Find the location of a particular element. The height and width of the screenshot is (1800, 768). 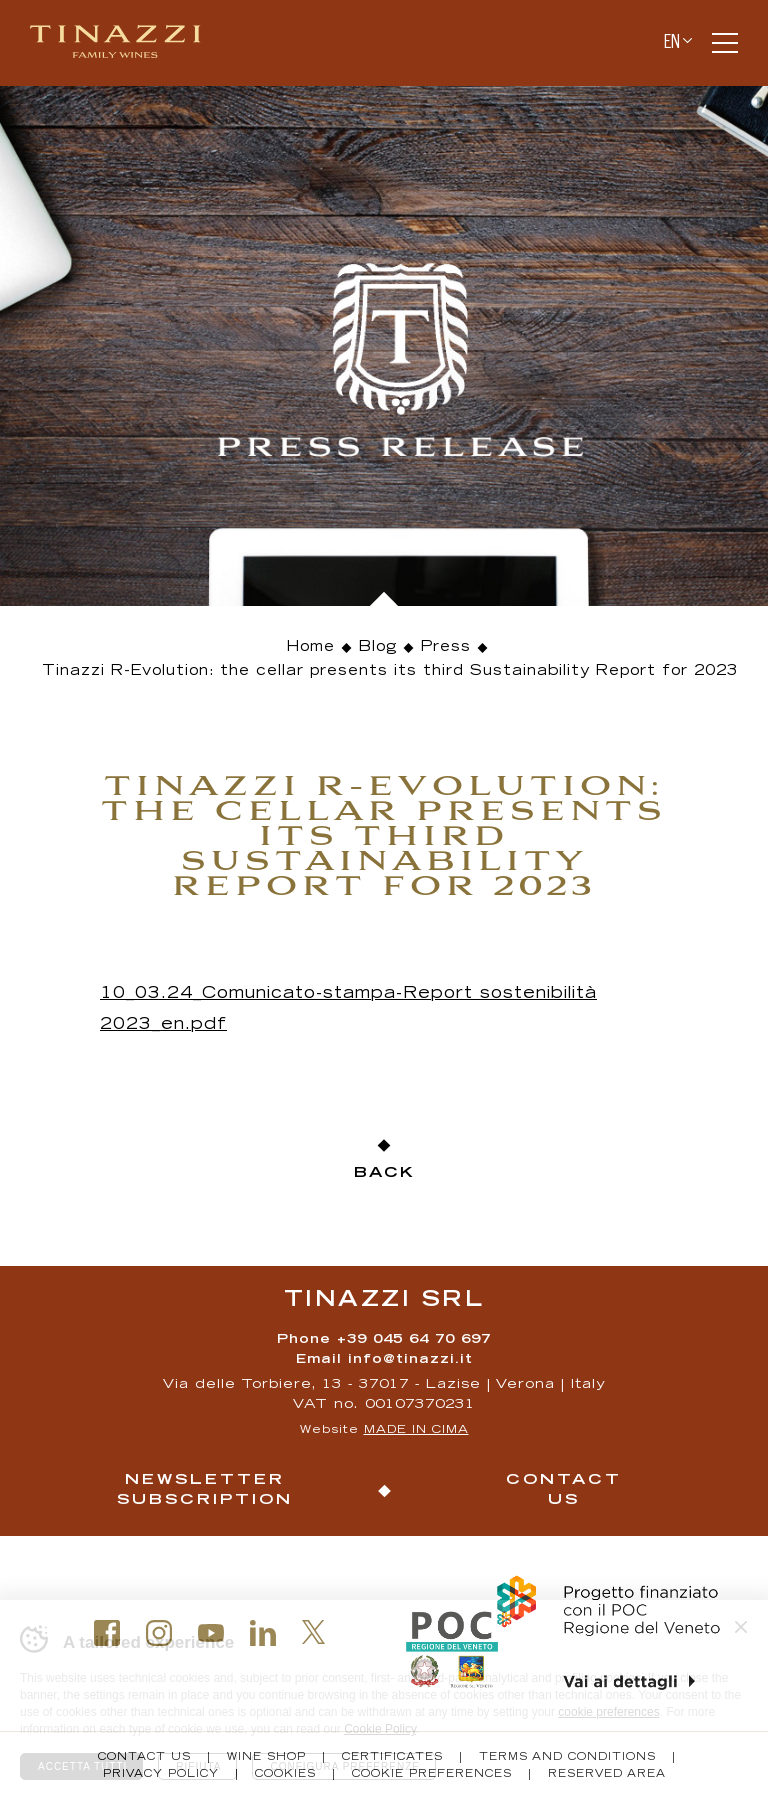

Certificates is located at coordinates (392, 1758).